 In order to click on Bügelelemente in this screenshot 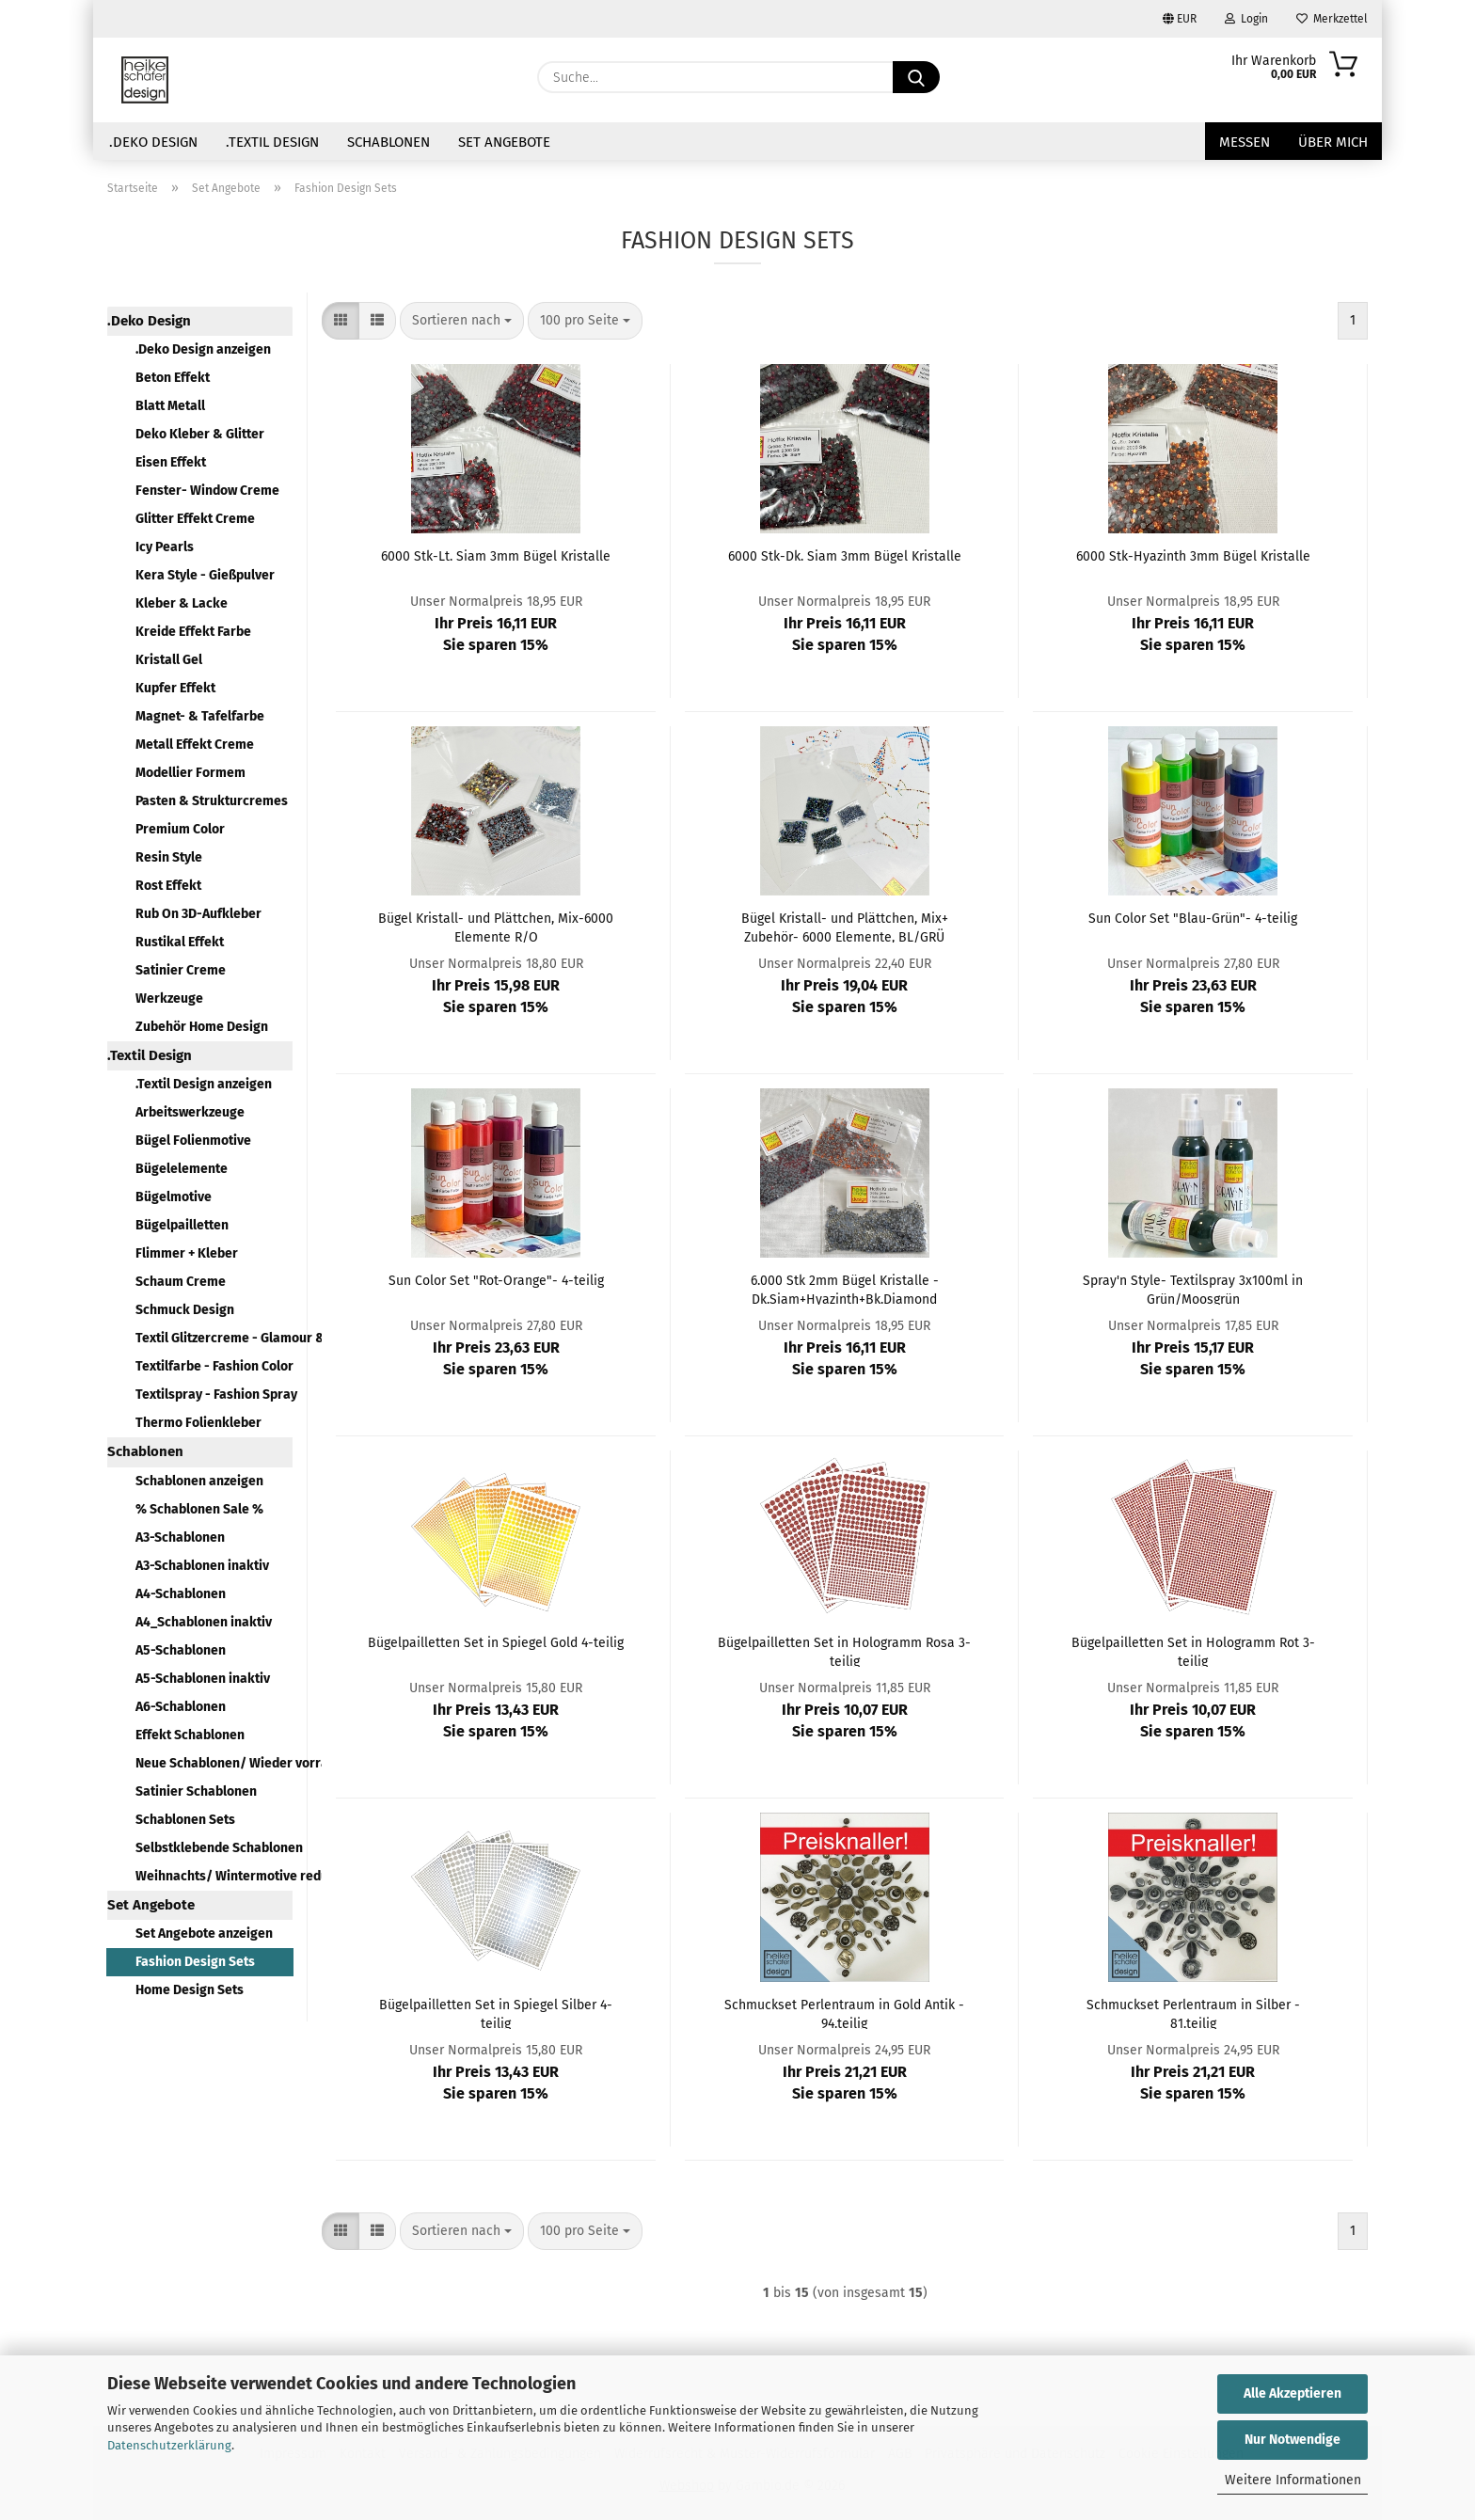, I will do `click(181, 1169)`.